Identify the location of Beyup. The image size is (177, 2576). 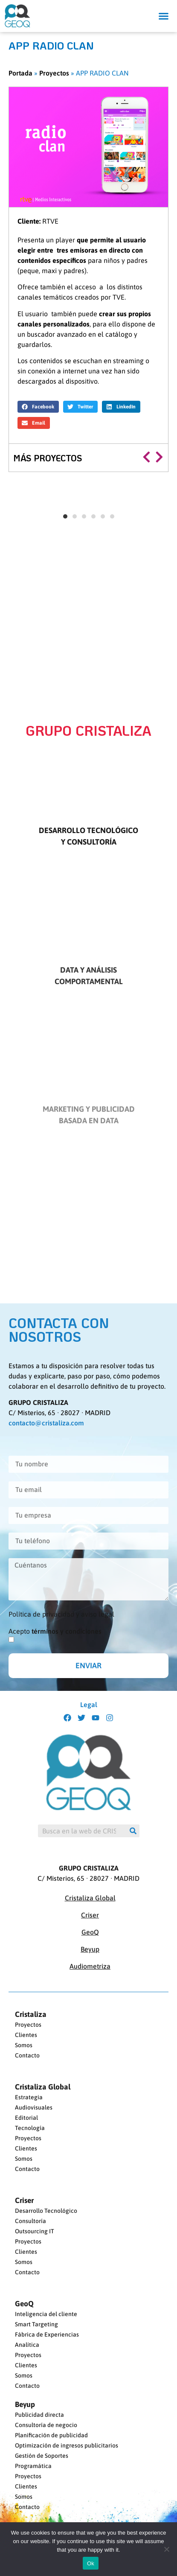
(90, 1949).